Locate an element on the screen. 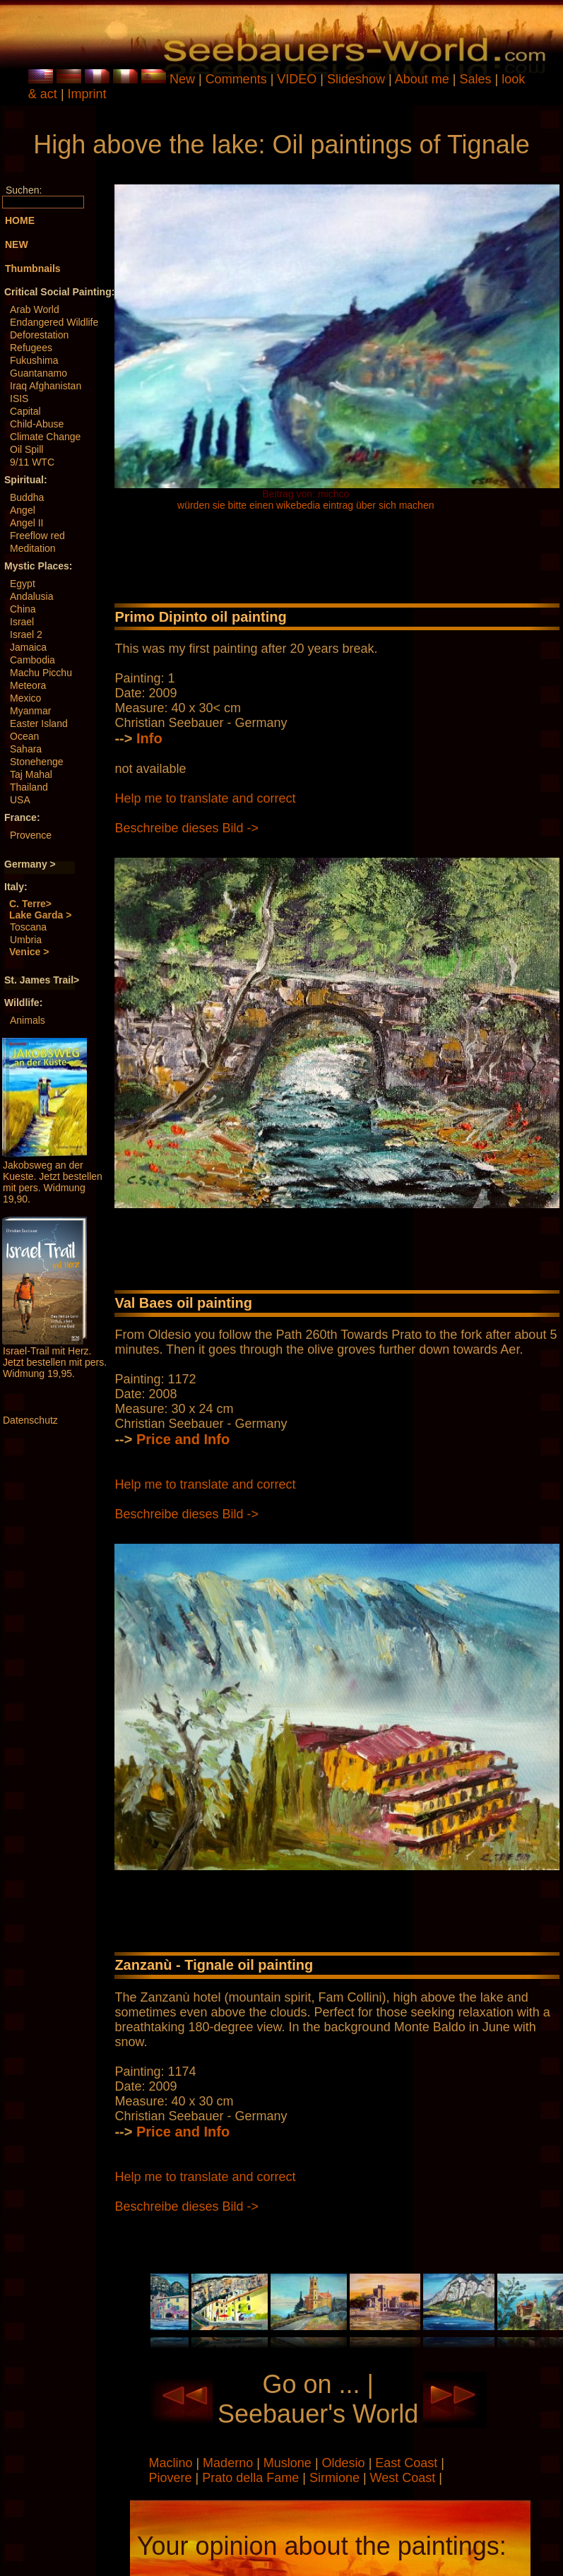 This screenshot has height=2576, width=563. Egypt is located at coordinates (22, 583).